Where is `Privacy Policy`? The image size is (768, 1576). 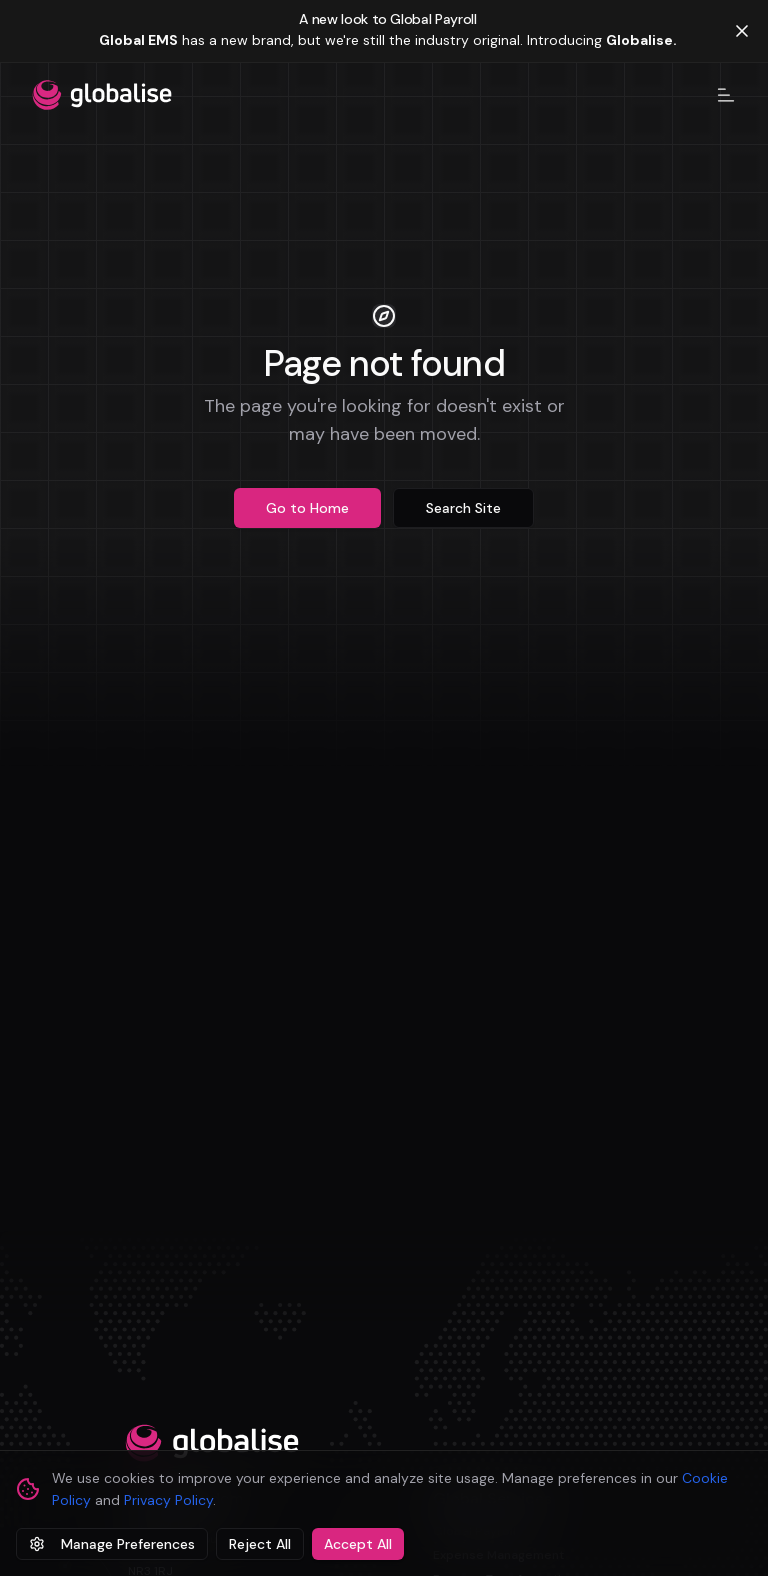 Privacy Policy is located at coordinates (168, 1500).